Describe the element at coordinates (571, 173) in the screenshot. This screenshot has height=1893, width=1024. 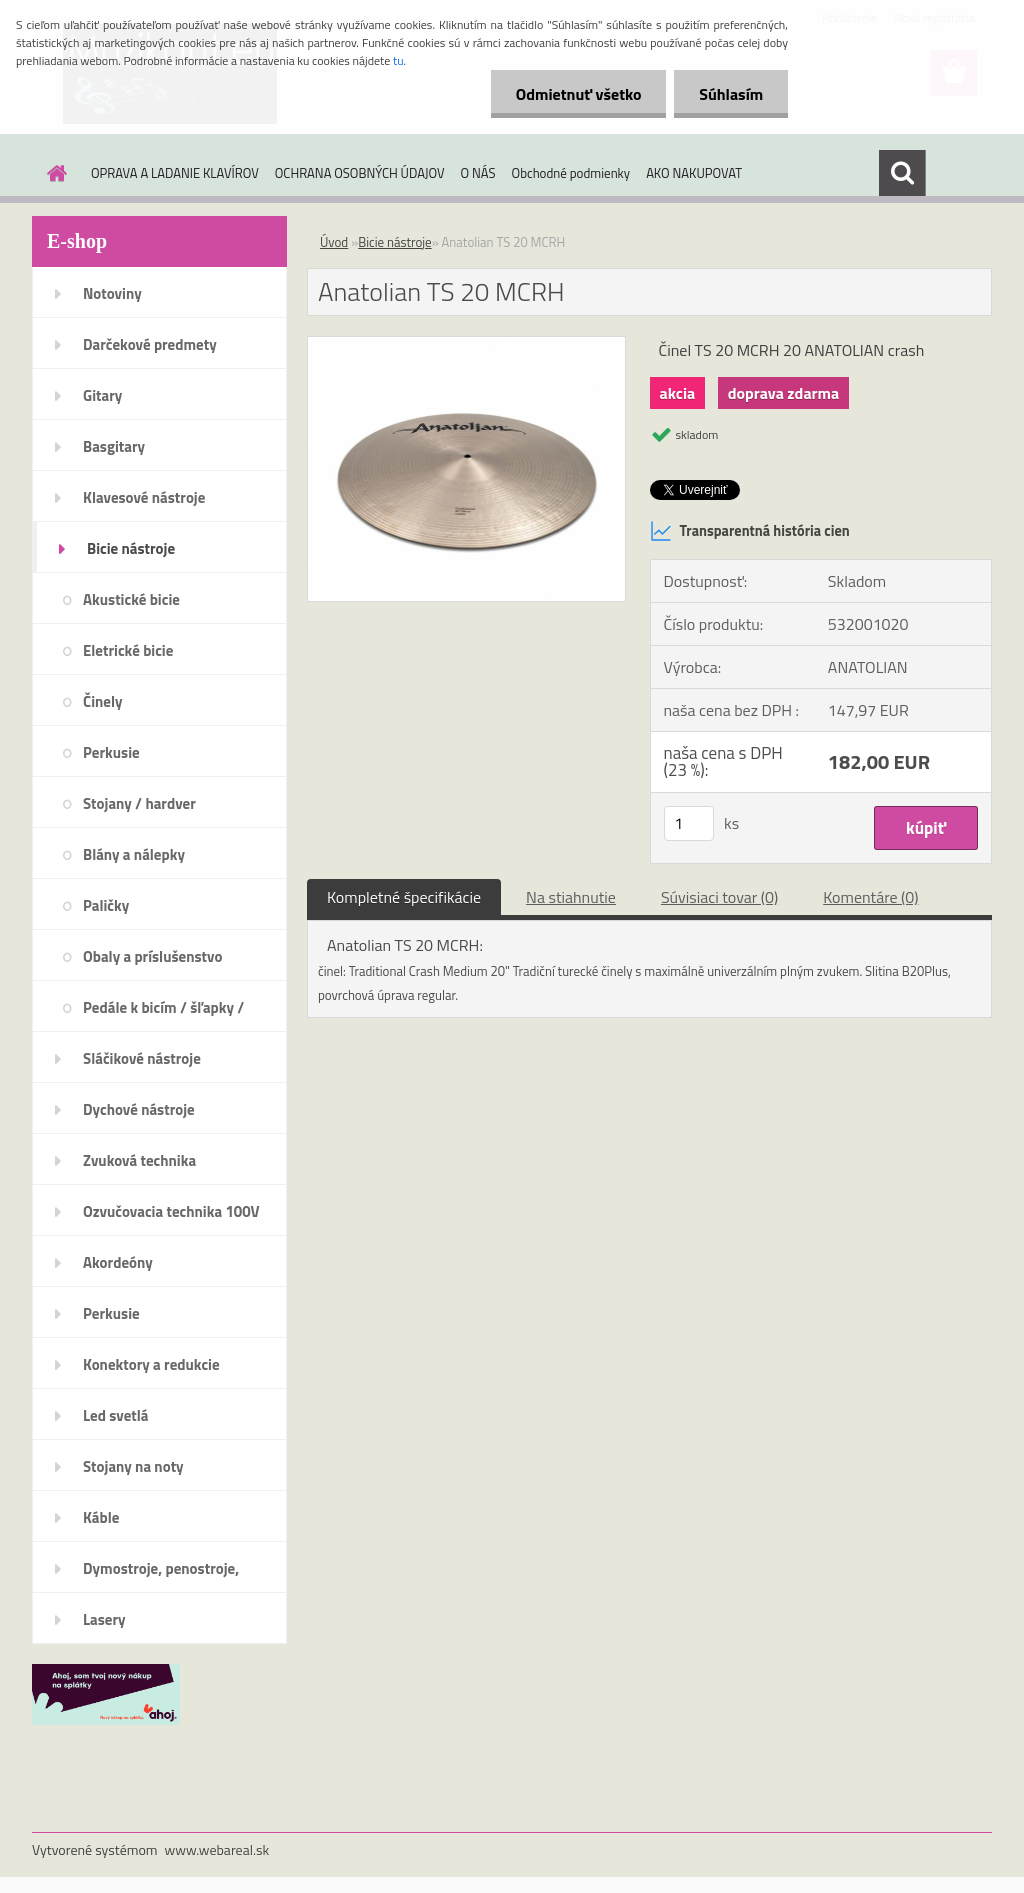
I see `Obchodné podmienky` at that location.